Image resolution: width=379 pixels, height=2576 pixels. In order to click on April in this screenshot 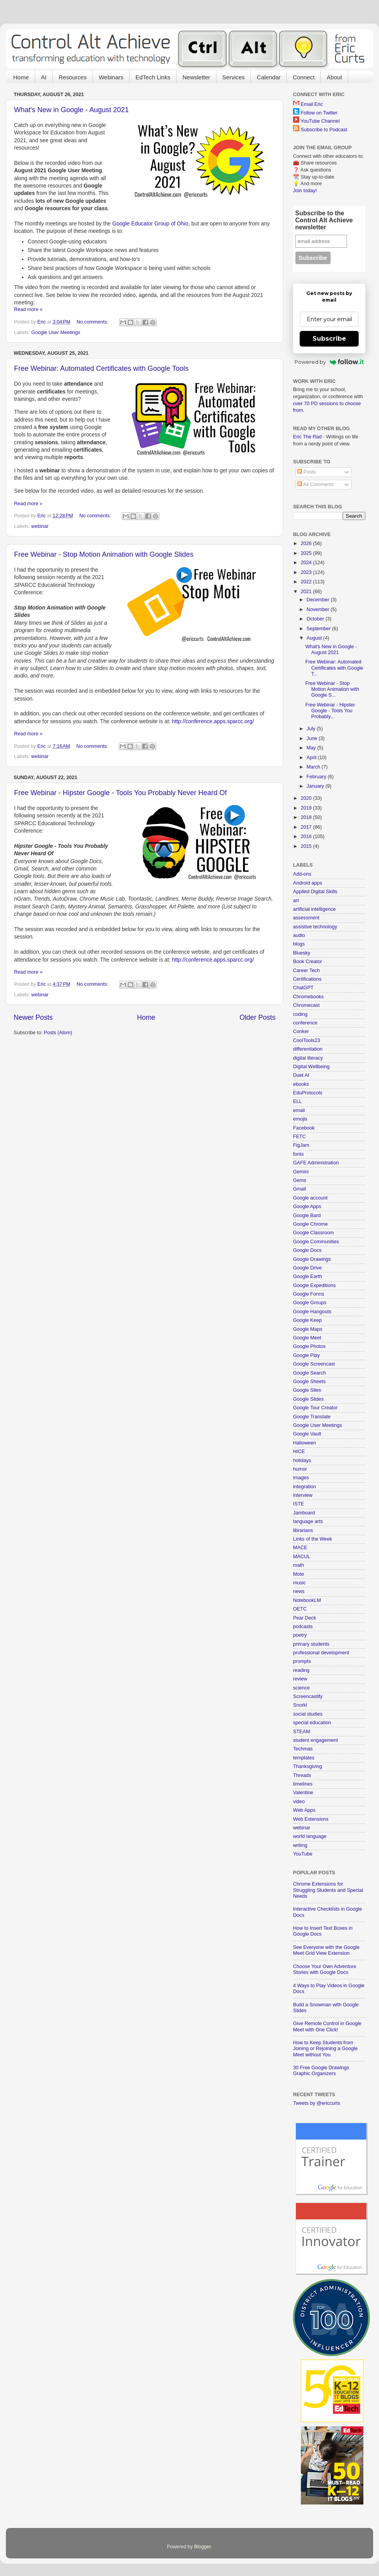, I will do `click(312, 757)`.